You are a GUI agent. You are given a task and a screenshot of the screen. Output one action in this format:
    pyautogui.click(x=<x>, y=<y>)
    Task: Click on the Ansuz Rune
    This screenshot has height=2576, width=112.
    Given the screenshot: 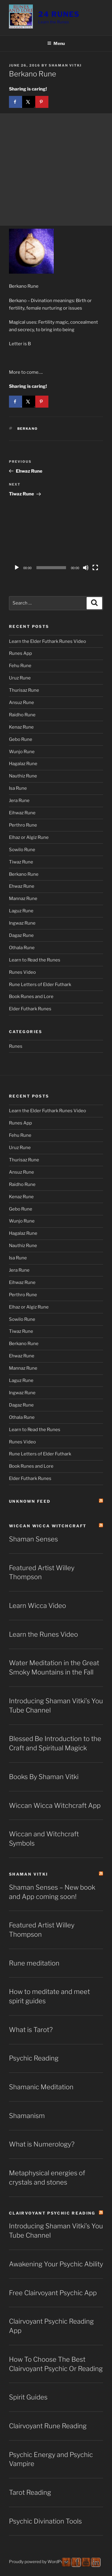 What is the action you would take?
    pyautogui.click(x=21, y=702)
    